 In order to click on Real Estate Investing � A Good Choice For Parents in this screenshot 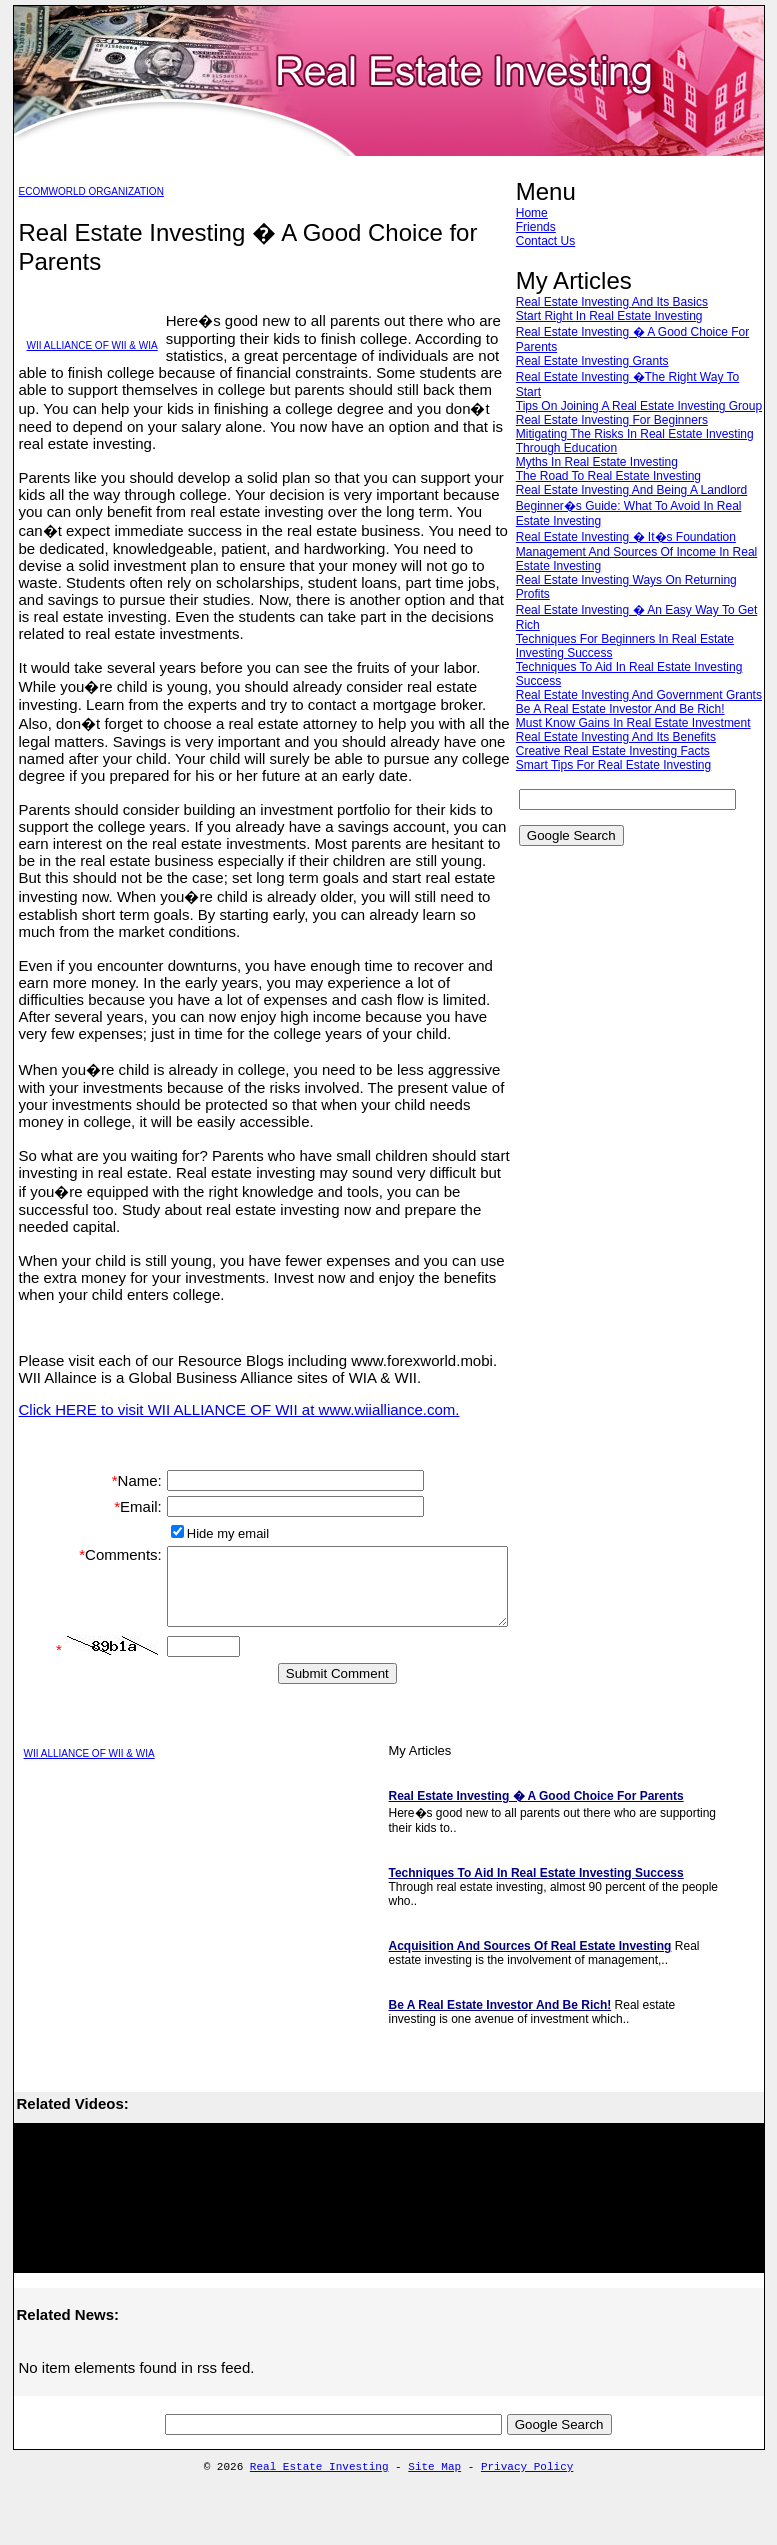, I will do `click(536, 1828)`.